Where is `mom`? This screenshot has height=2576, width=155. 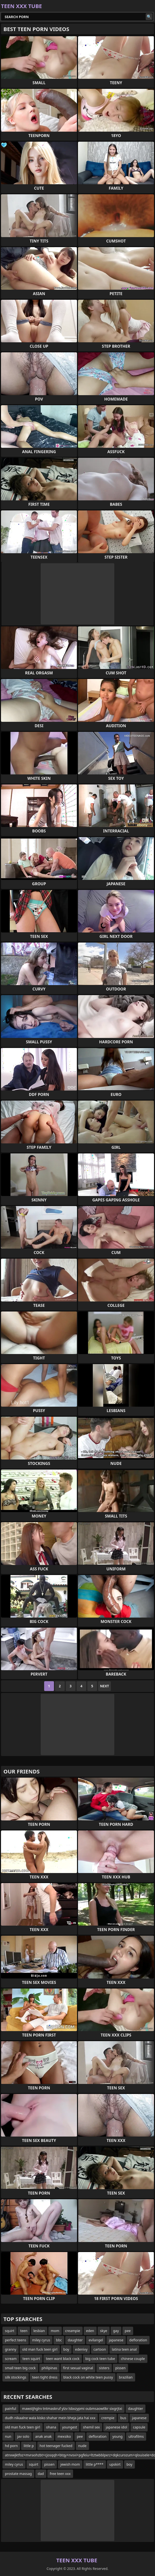
mom is located at coordinates (55, 2330).